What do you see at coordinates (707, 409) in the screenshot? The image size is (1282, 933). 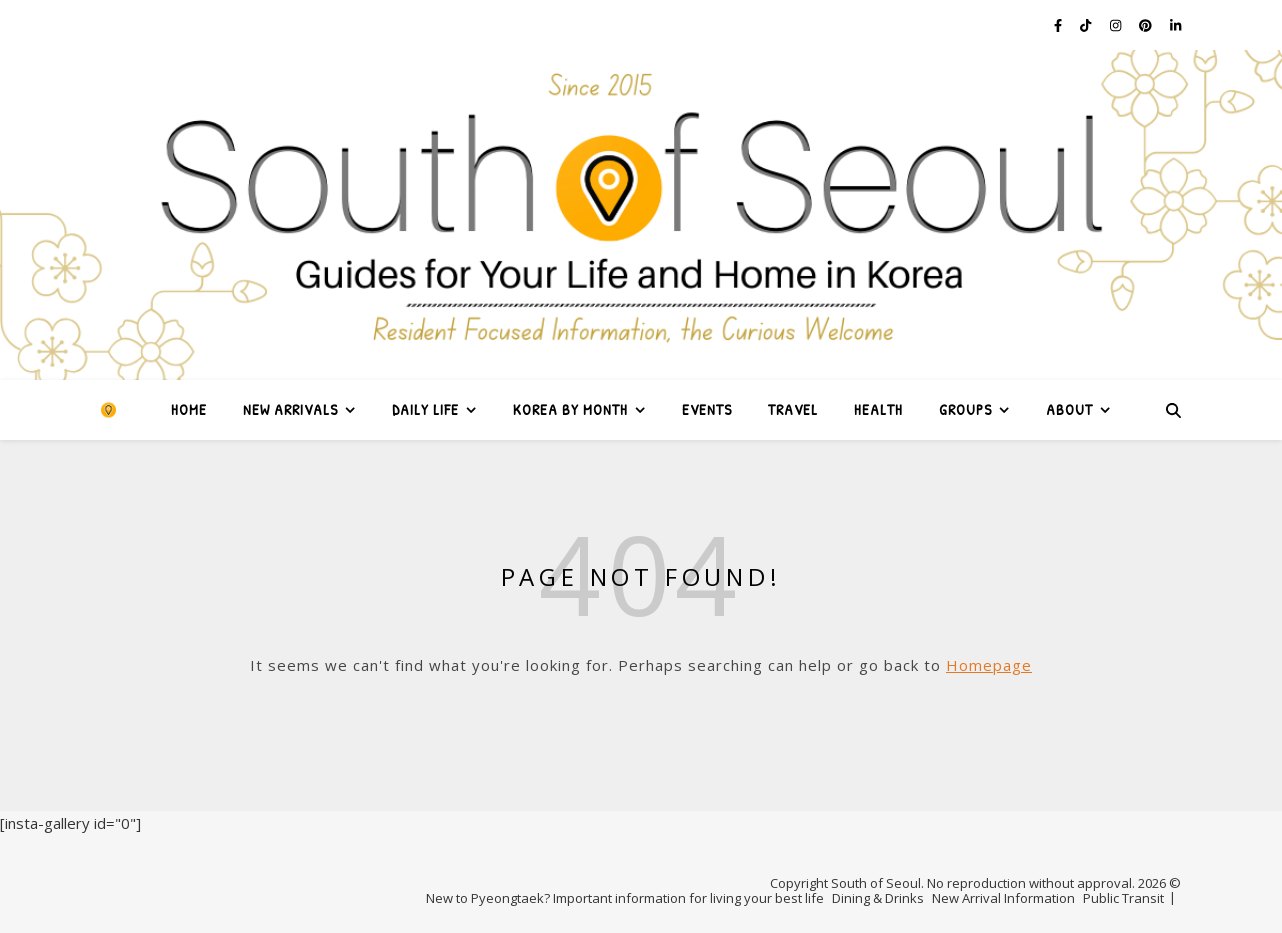 I see `Events` at bounding box center [707, 409].